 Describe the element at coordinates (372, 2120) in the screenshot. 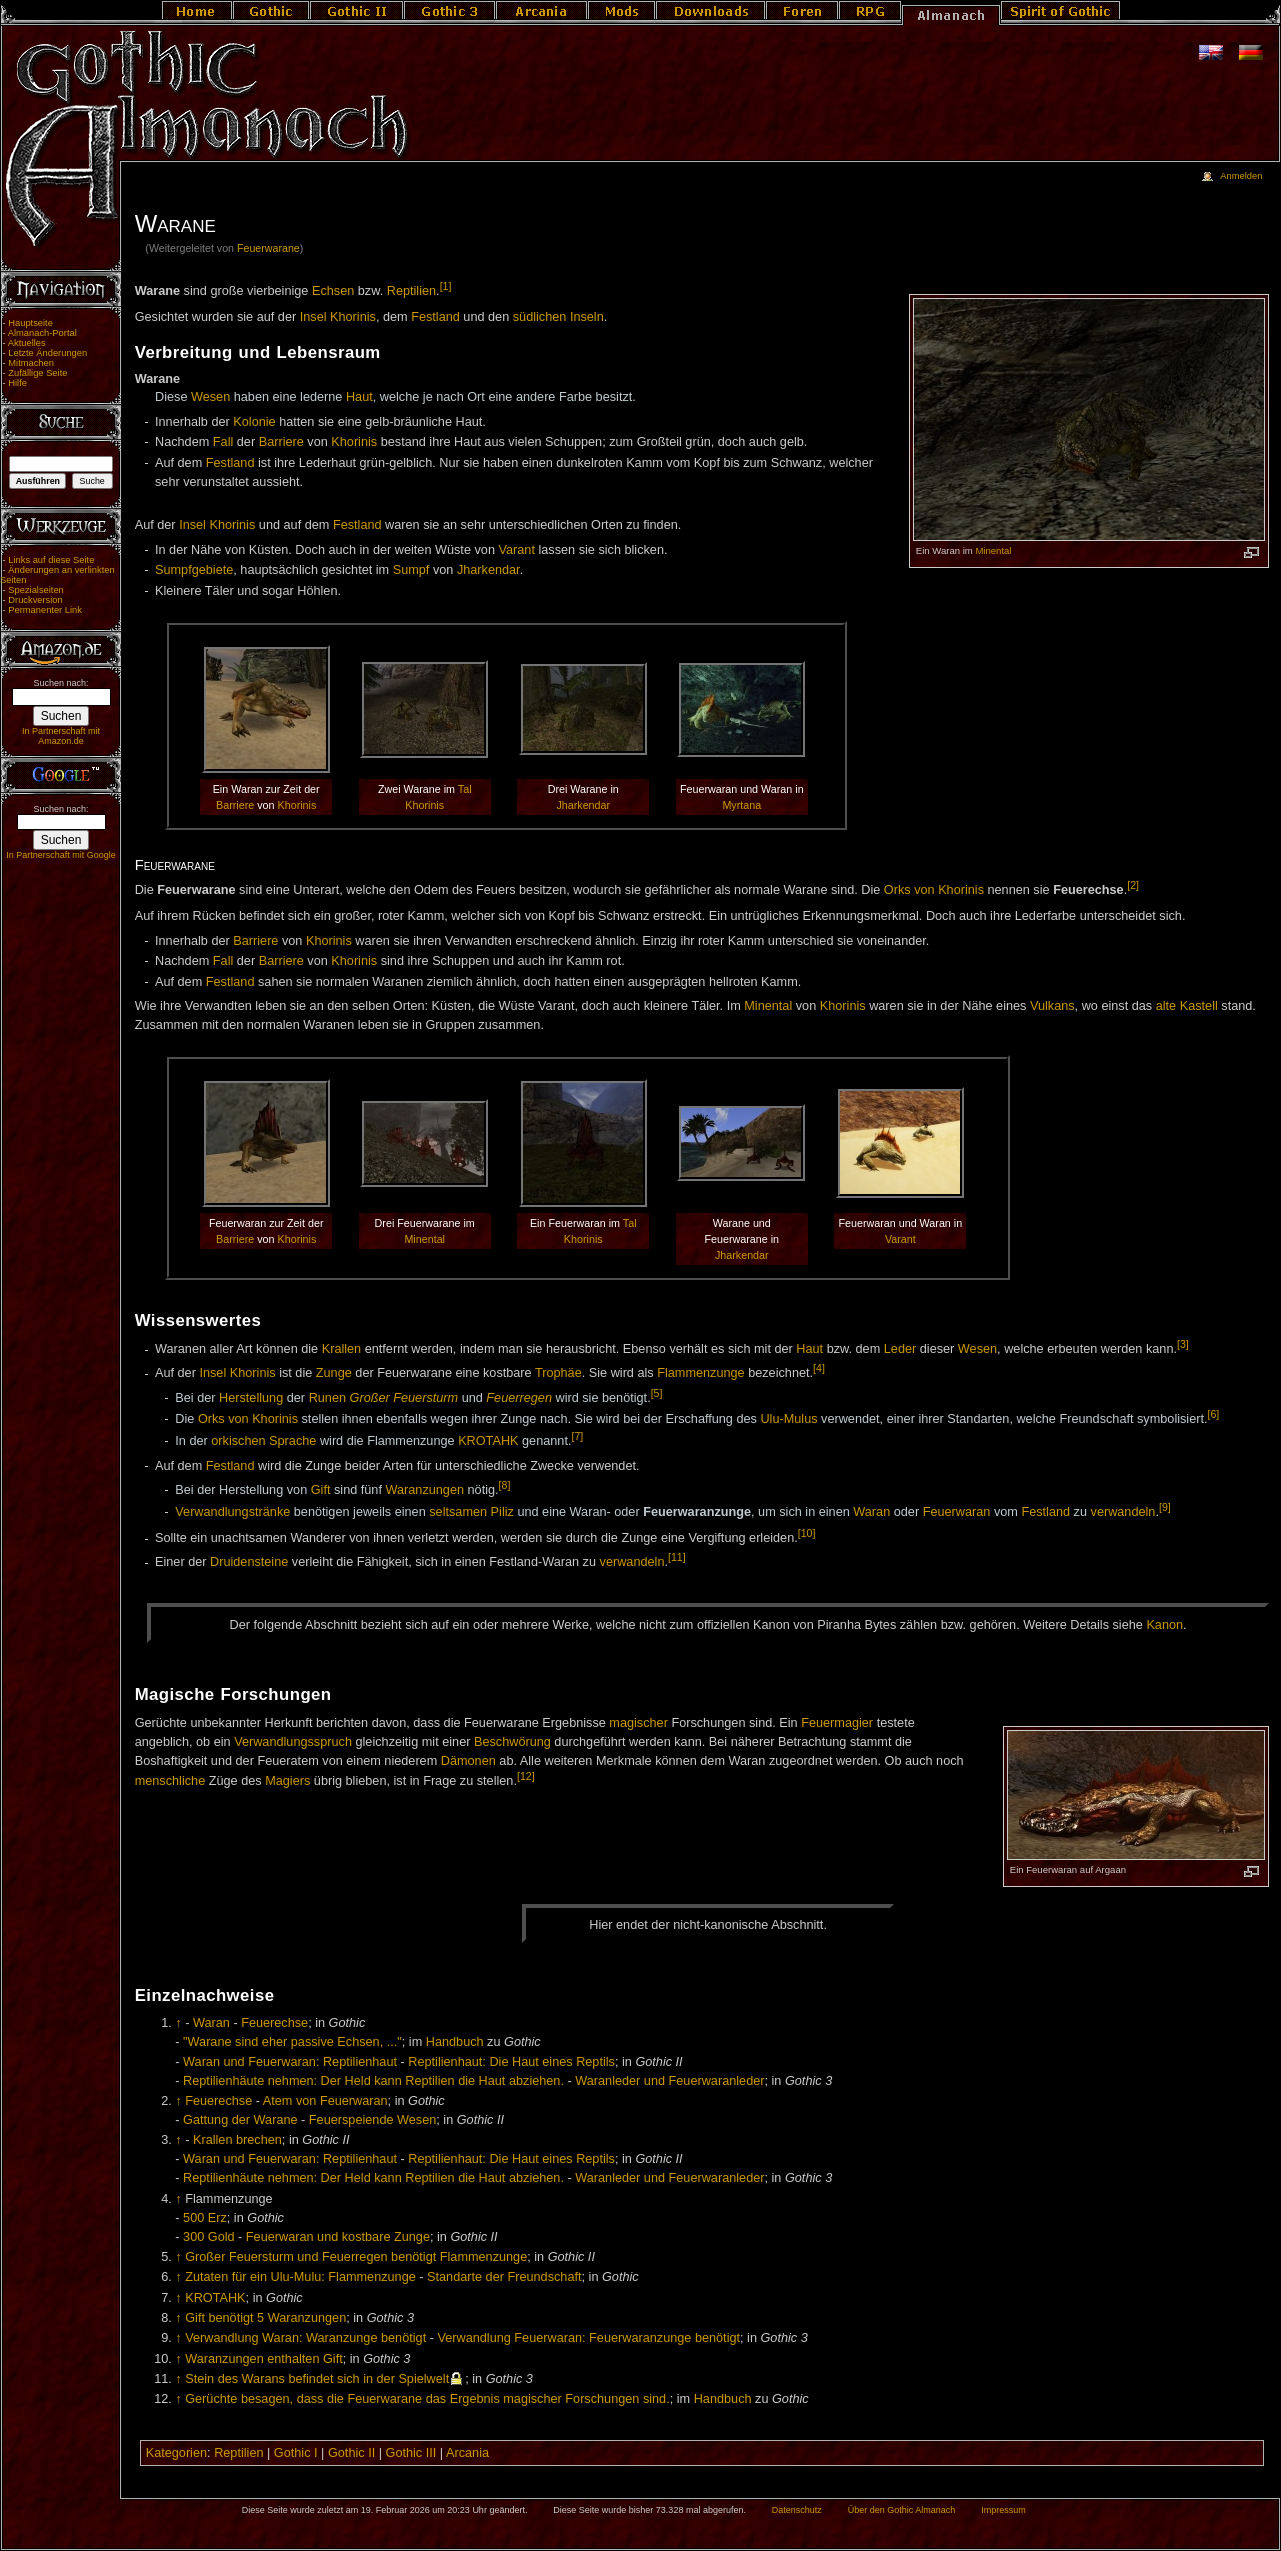

I see `Feuerspeiende Wesen` at that location.